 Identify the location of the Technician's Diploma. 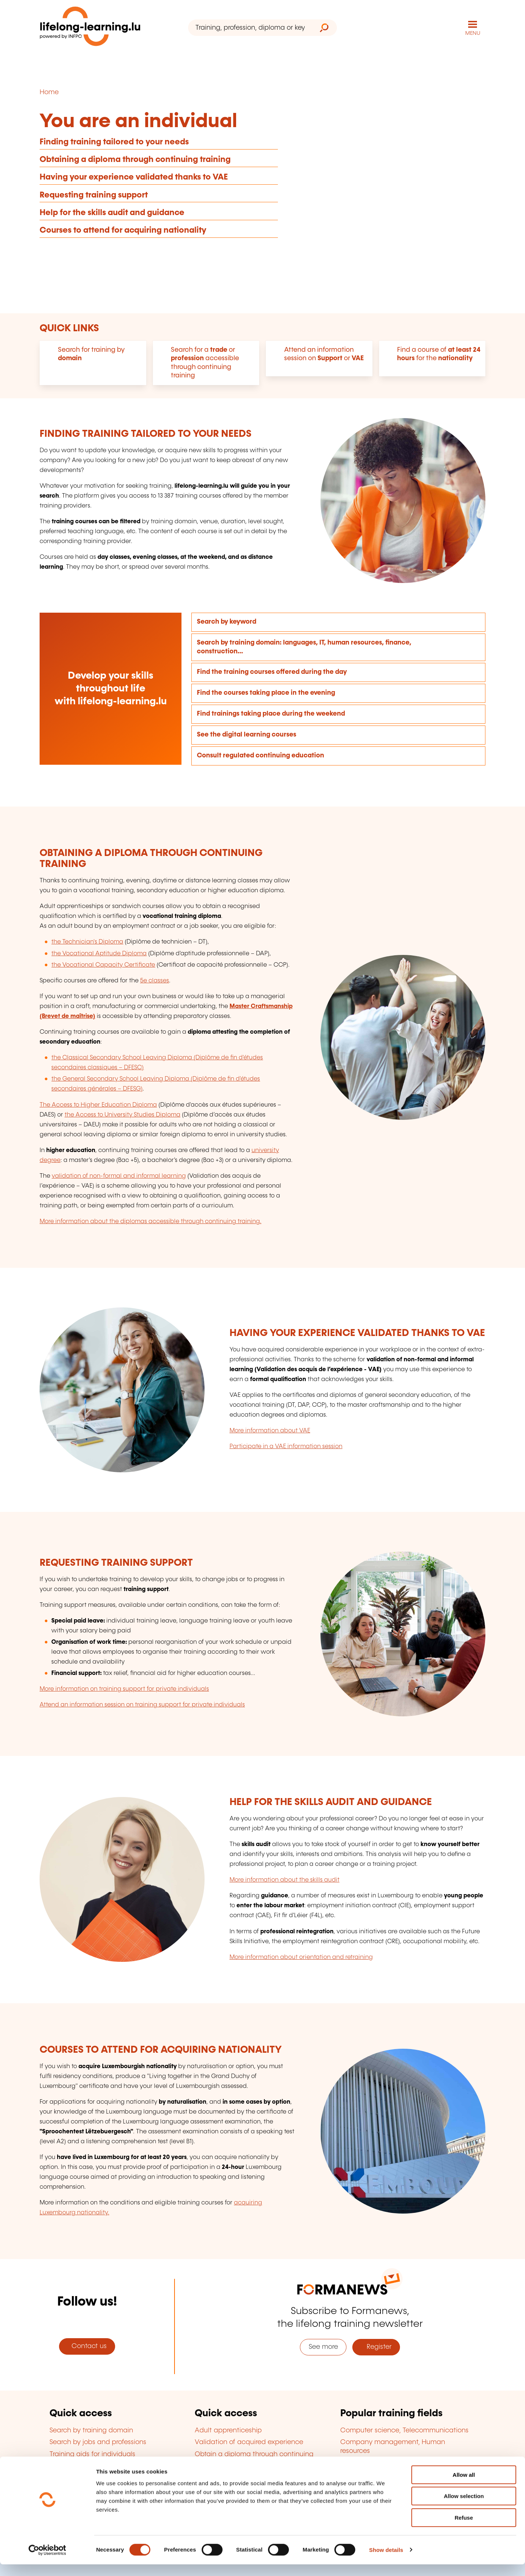
(87, 941).